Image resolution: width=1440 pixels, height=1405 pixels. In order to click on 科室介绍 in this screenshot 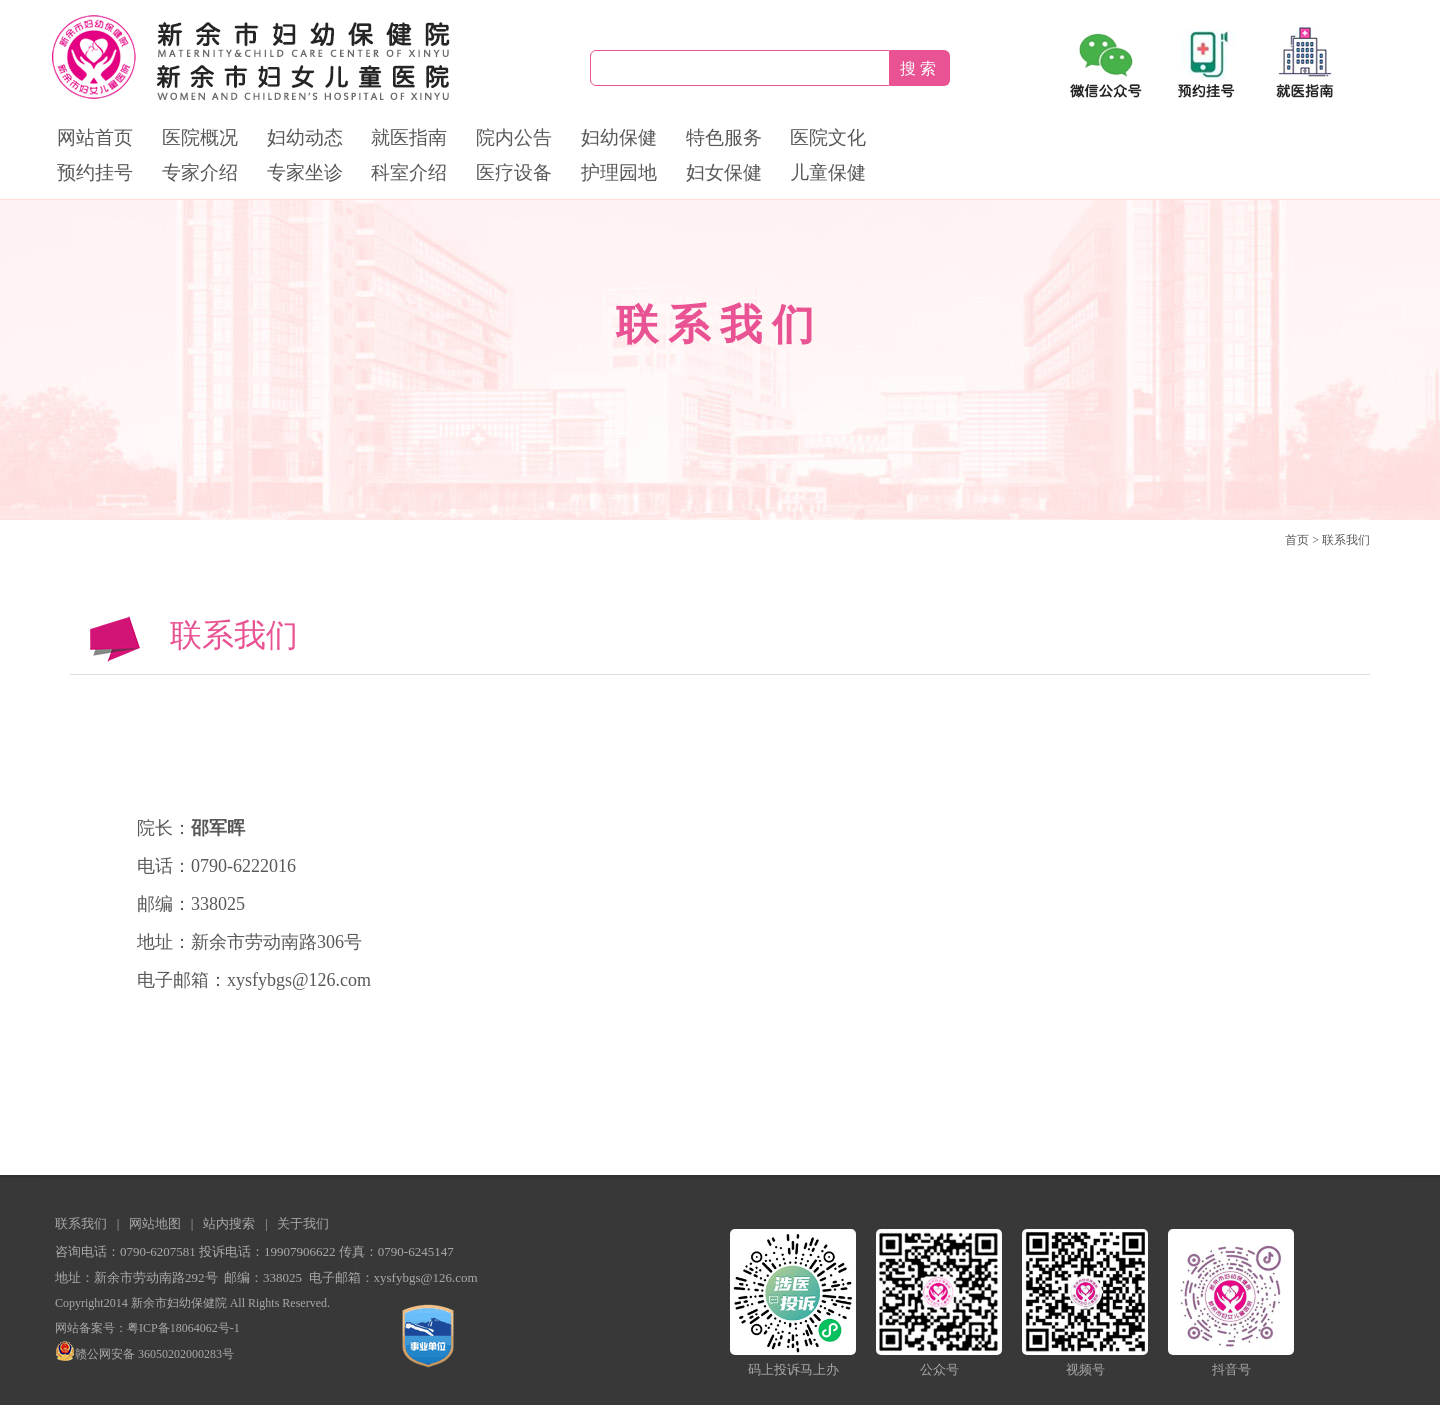, I will do `click(409, 172)`.